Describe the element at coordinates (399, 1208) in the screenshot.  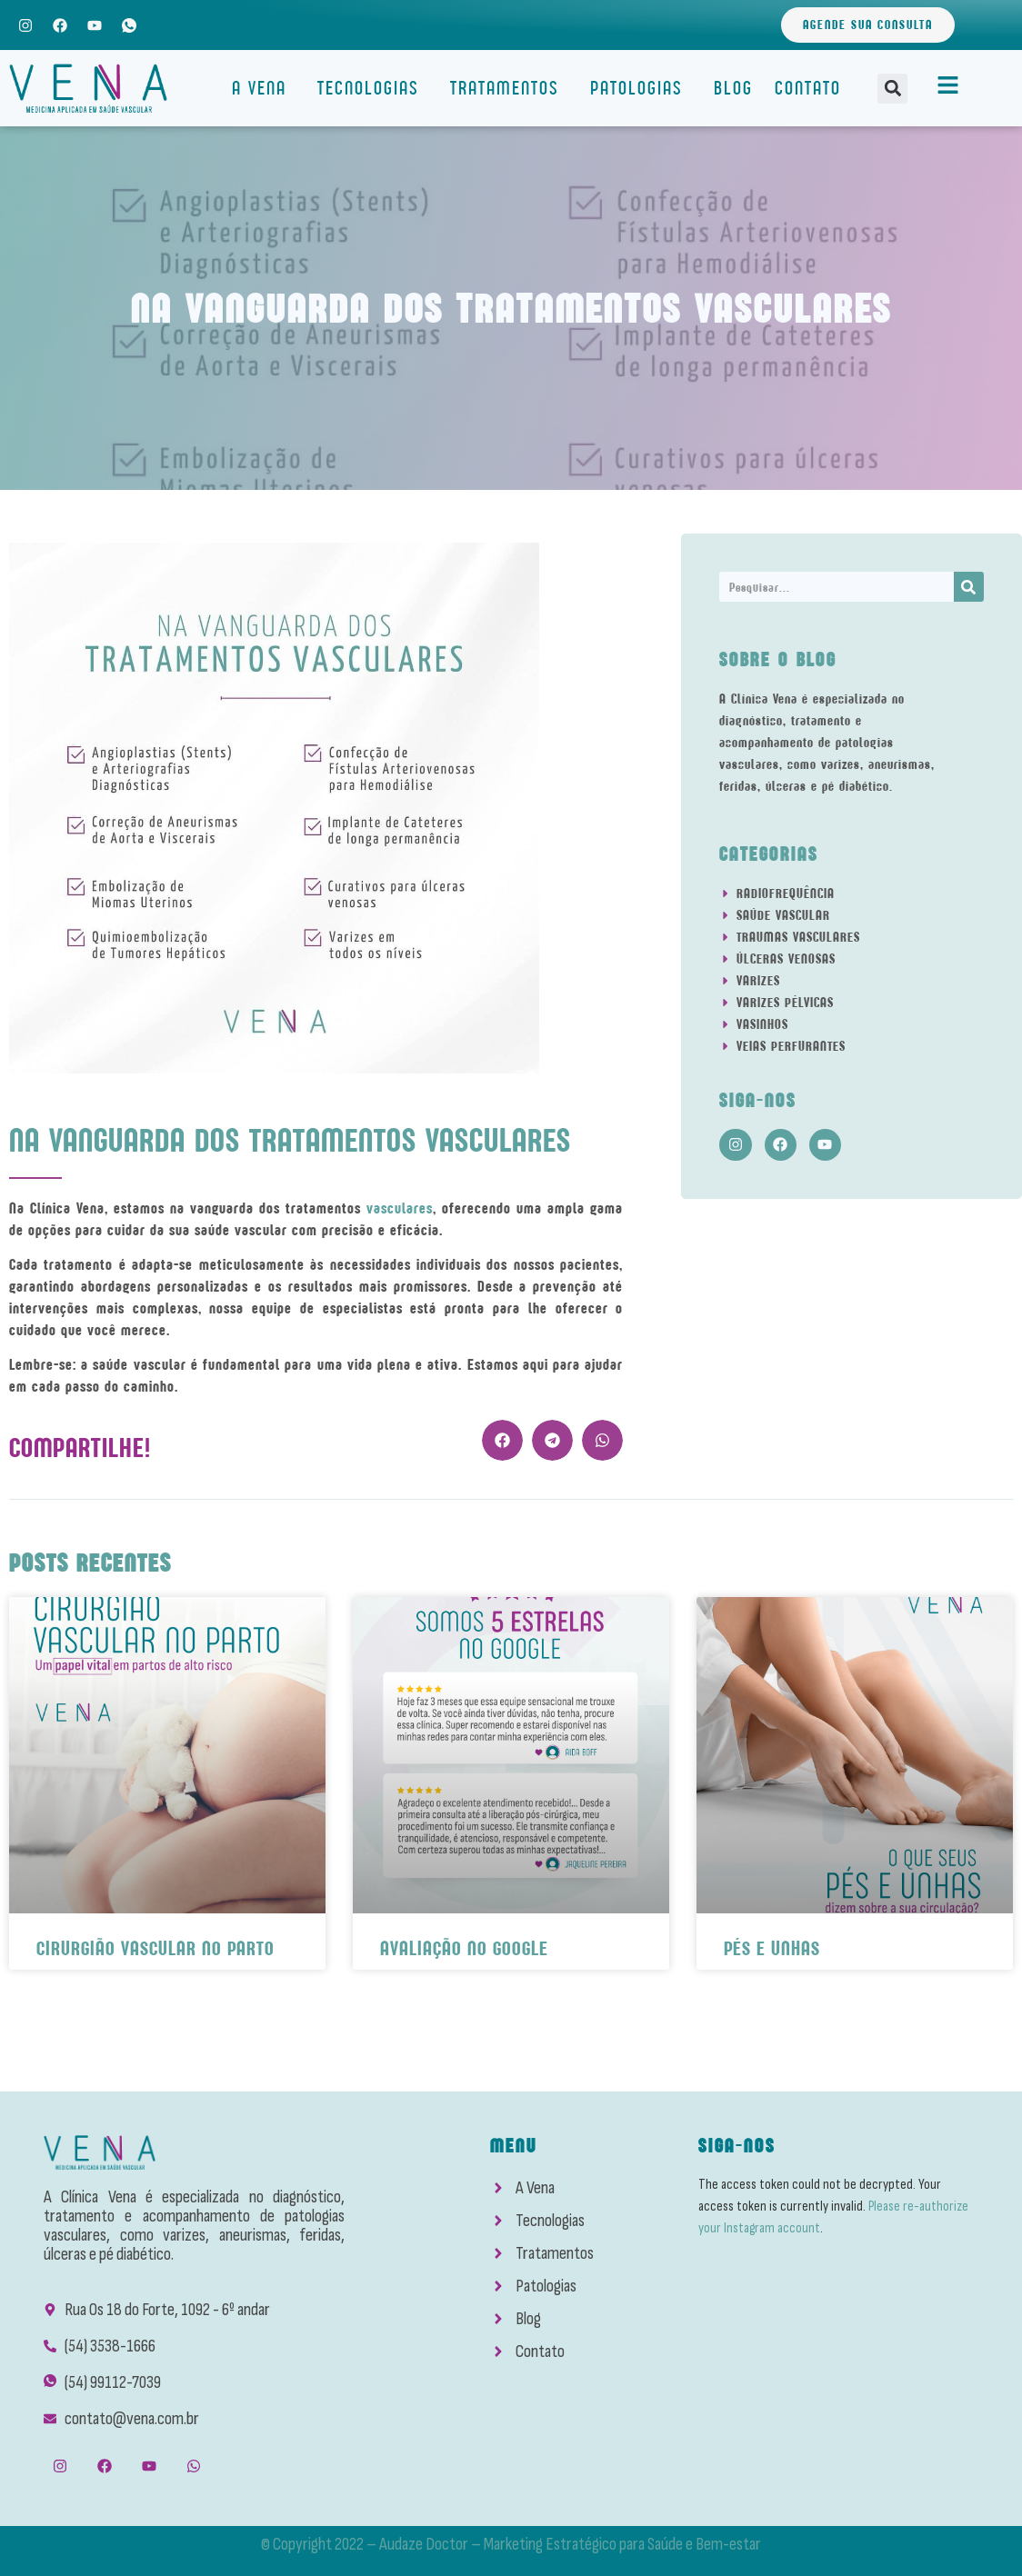
I see `vasculares` at that location.